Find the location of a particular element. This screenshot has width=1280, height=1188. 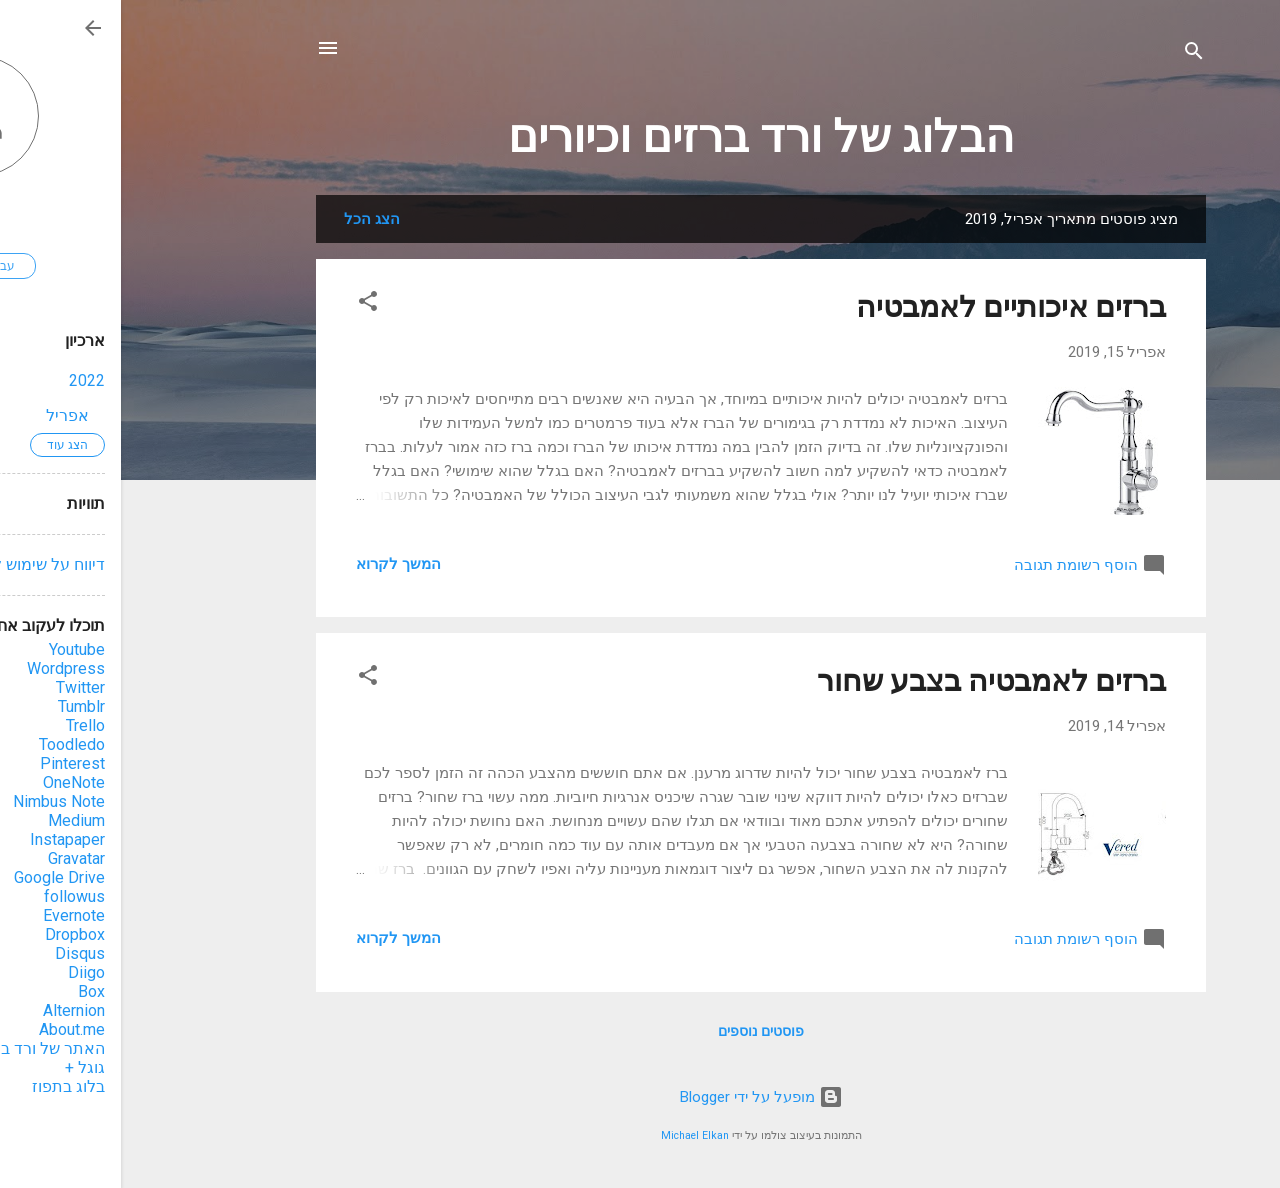

‏מופעל על ידי Blogger is located at coordinates (640, 1097).